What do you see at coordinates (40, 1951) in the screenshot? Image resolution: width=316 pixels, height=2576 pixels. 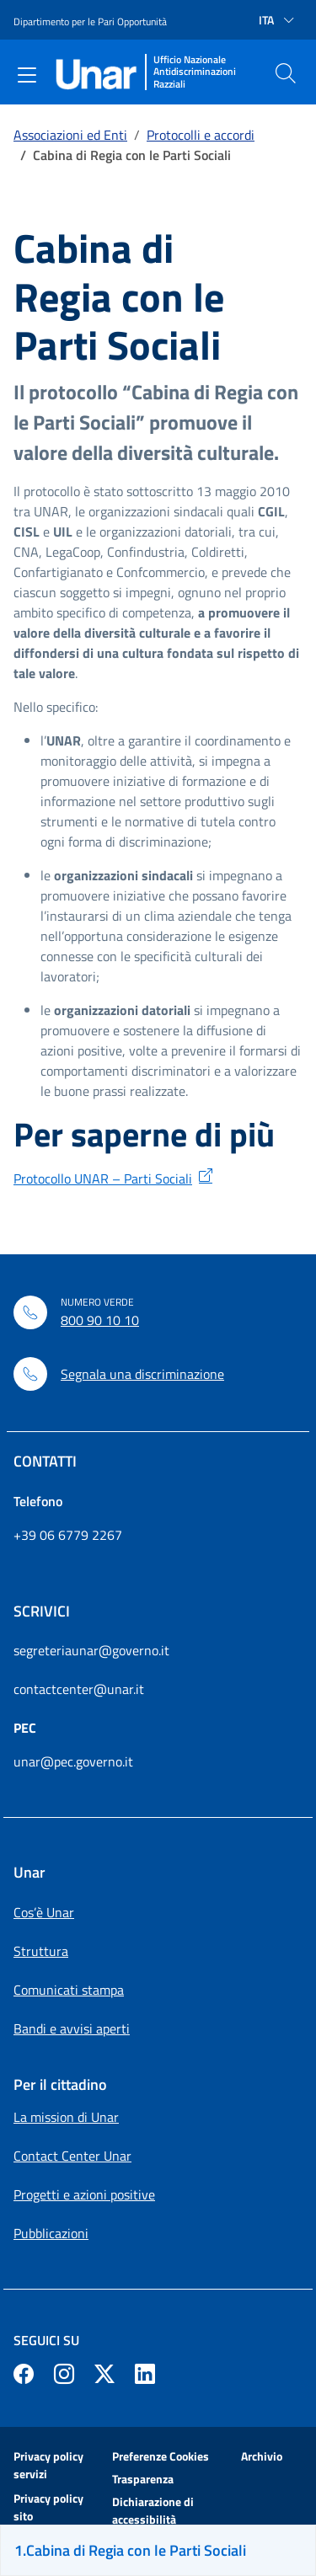 I see `Struttura` at bounding box center [40, 1951].